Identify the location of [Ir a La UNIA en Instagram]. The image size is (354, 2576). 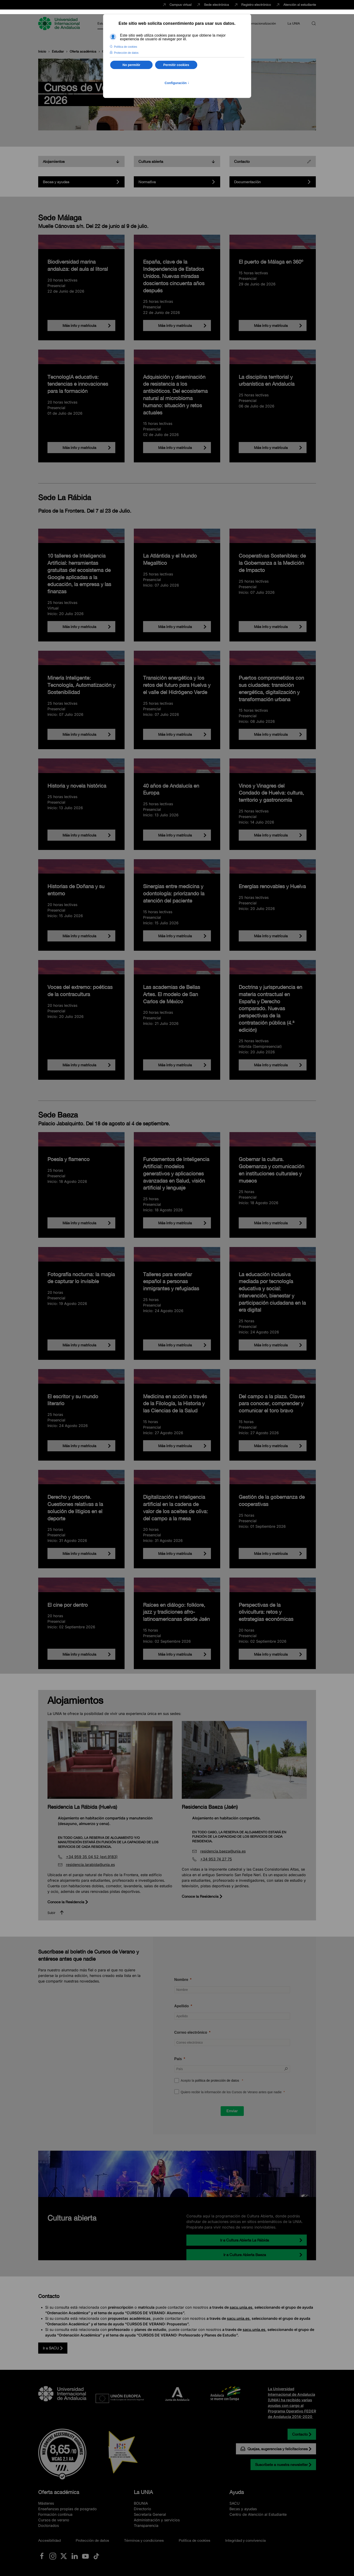
(52, 2555).